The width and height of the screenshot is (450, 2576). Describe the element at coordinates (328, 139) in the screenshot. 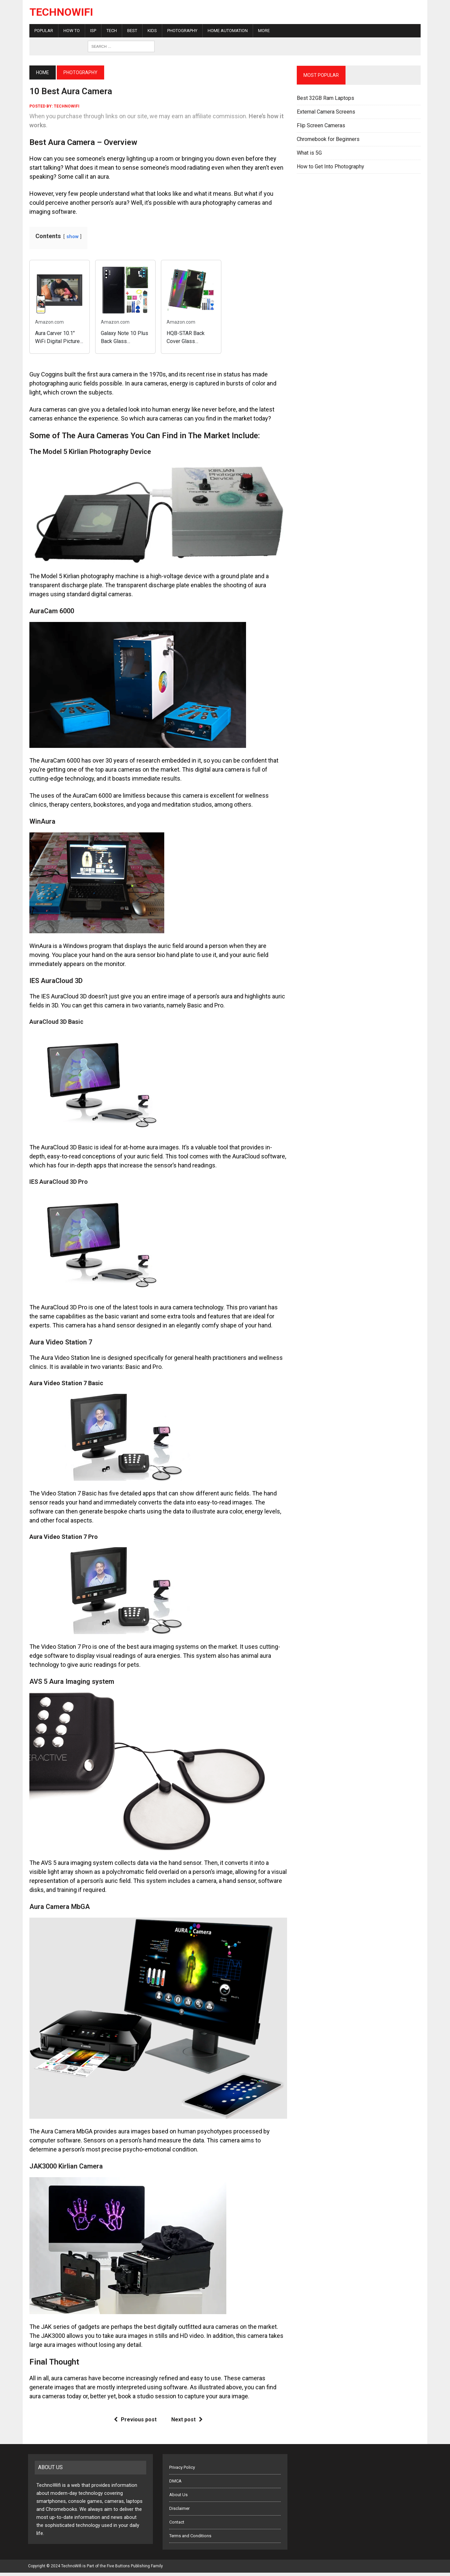

I see `Chromebook for Beginners` at that location.